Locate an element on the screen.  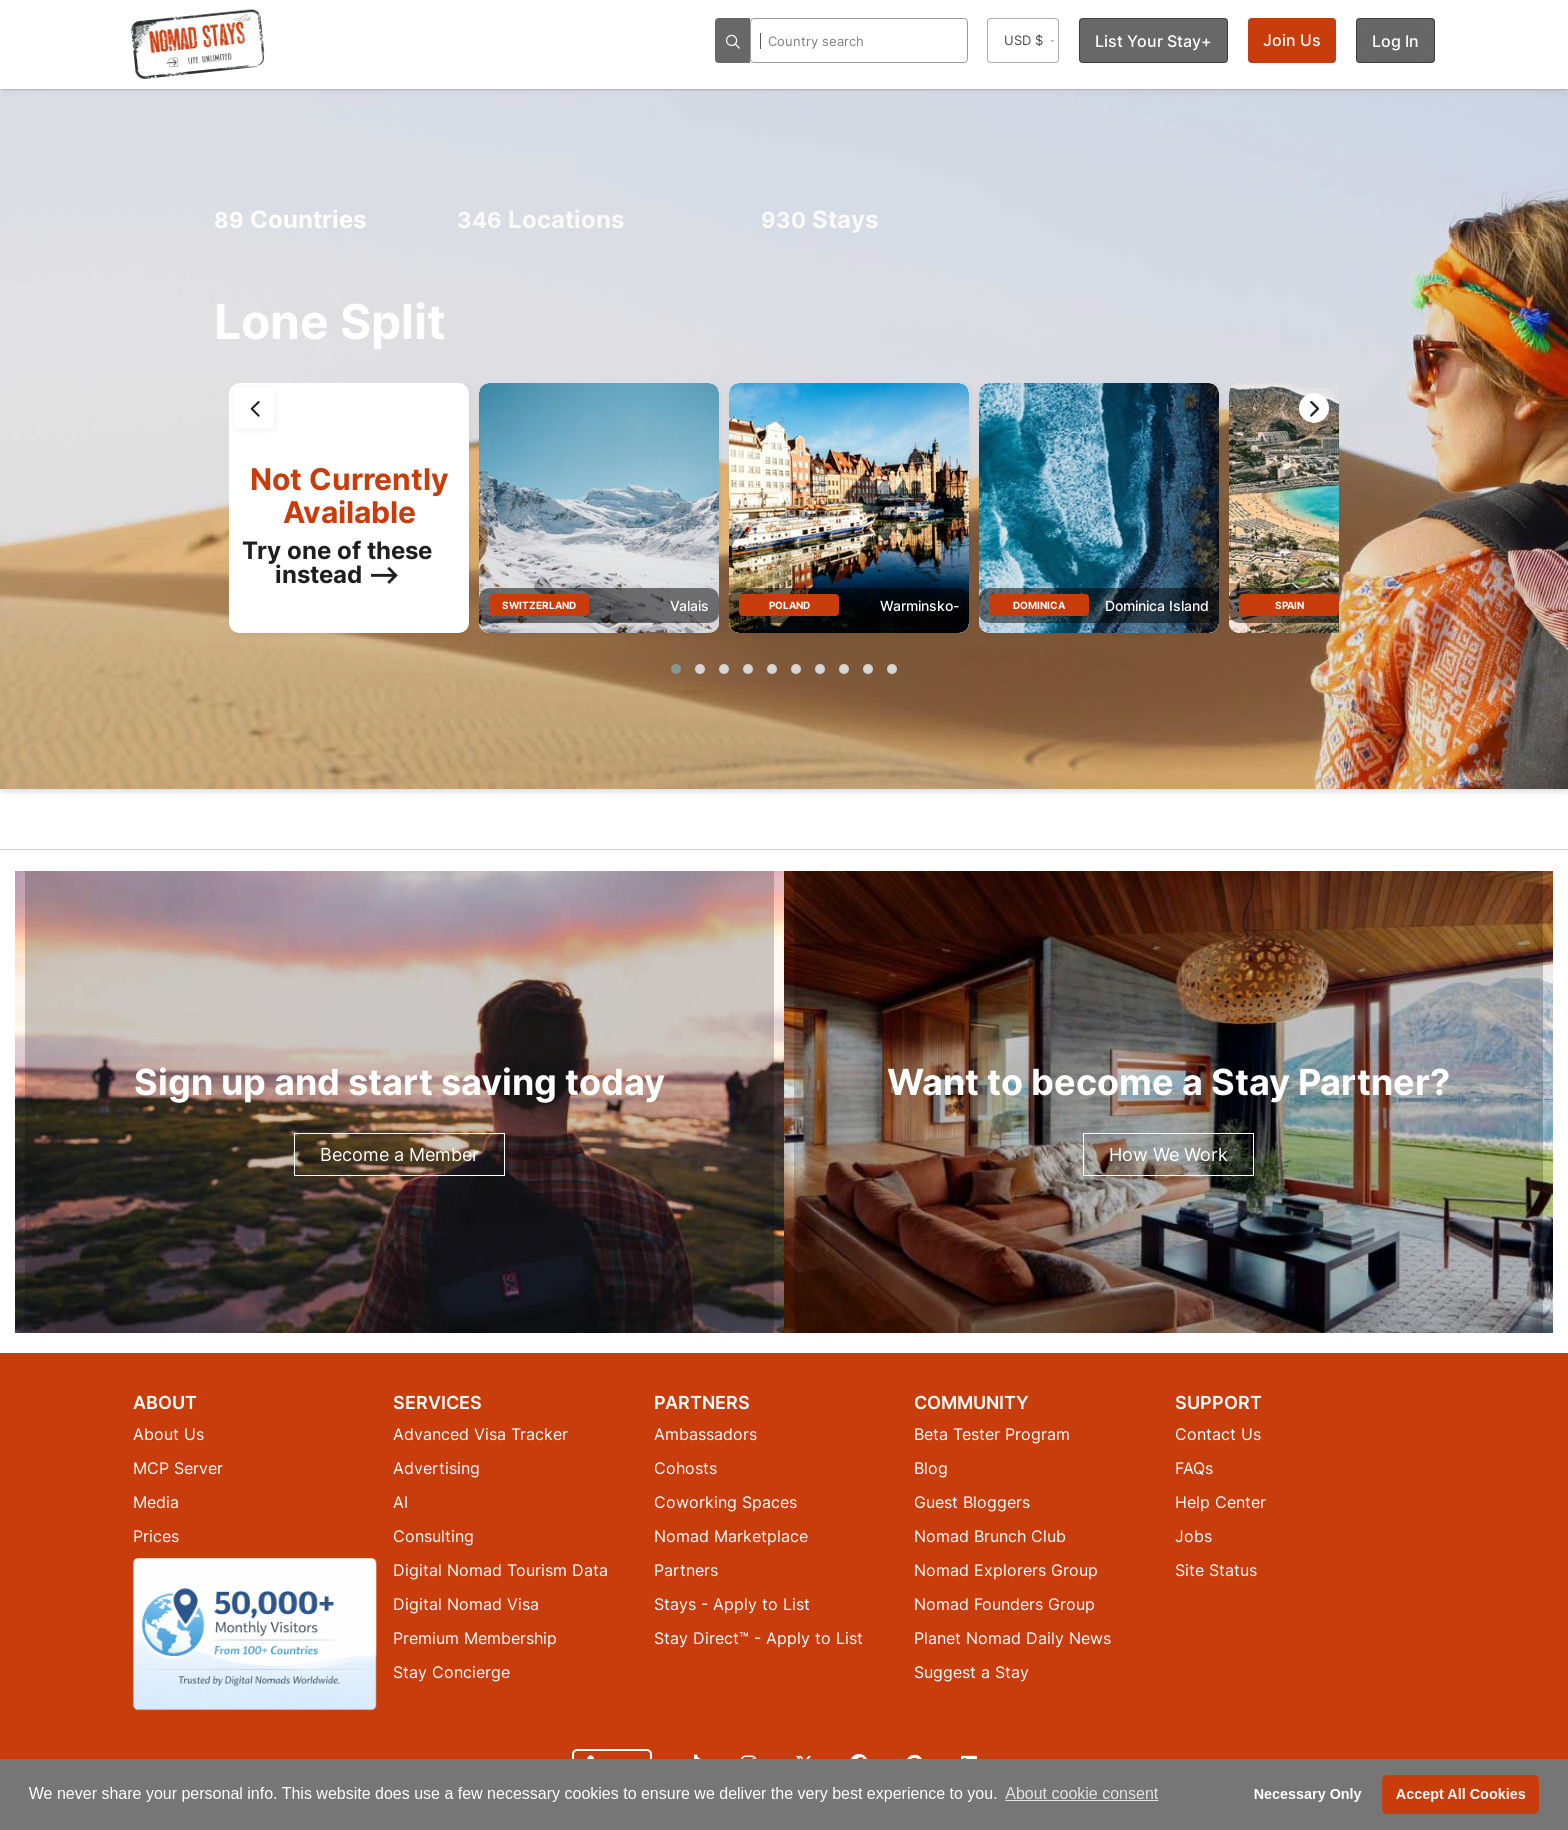
About cookie consent [button] is located at coordinates (1081, 1793).